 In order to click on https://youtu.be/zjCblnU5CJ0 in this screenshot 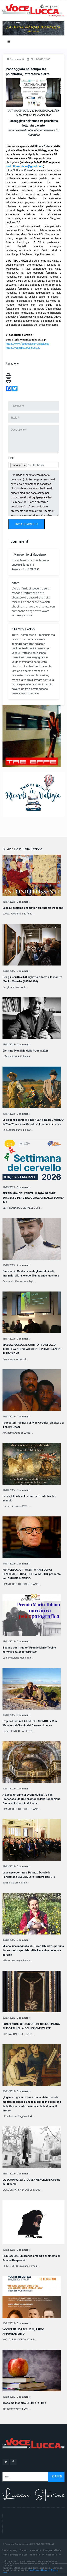, I will do `click(23, 348)`.